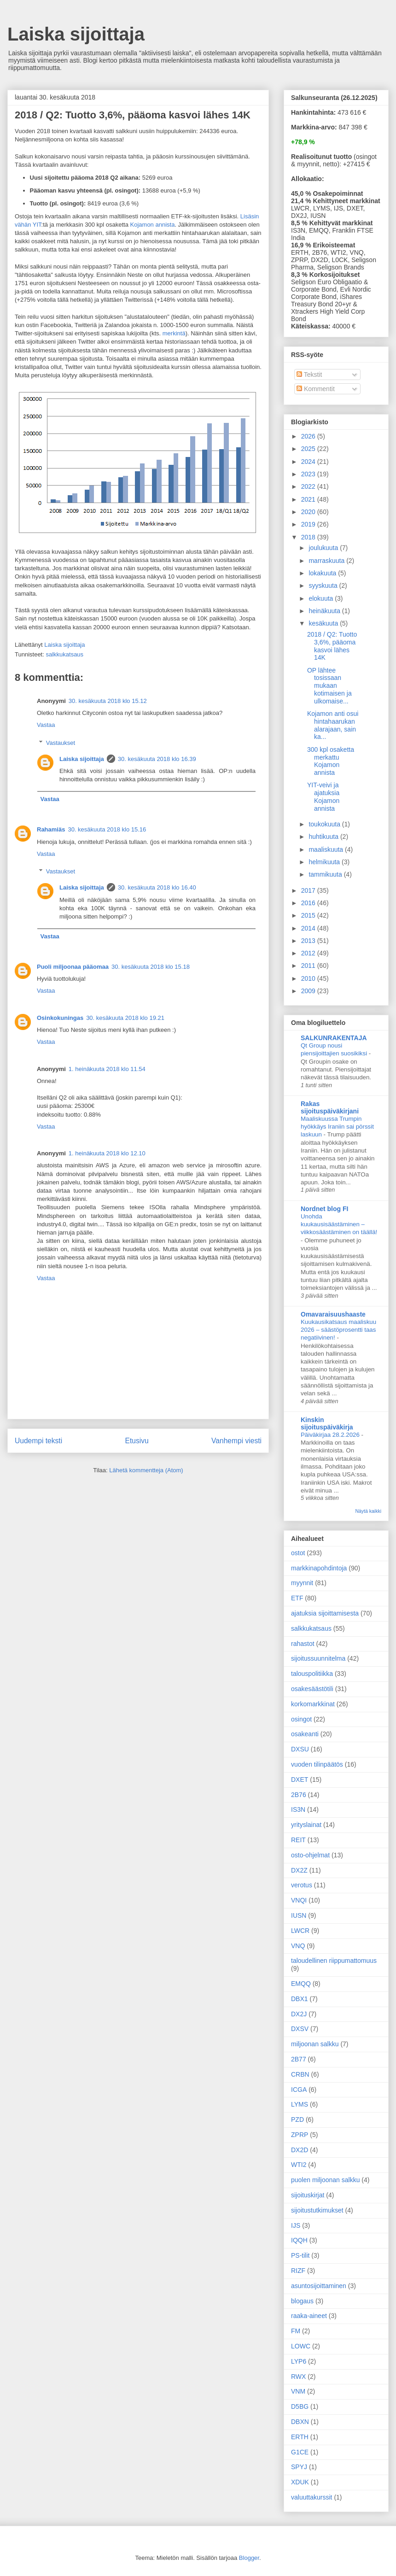  What do you see at coordinates (332, 646) in the screenshot?
I see `2018 / Q2: Tuotto 3,6%, pääoma kasvoi lähes 14K` at bounding box center [332, 646].